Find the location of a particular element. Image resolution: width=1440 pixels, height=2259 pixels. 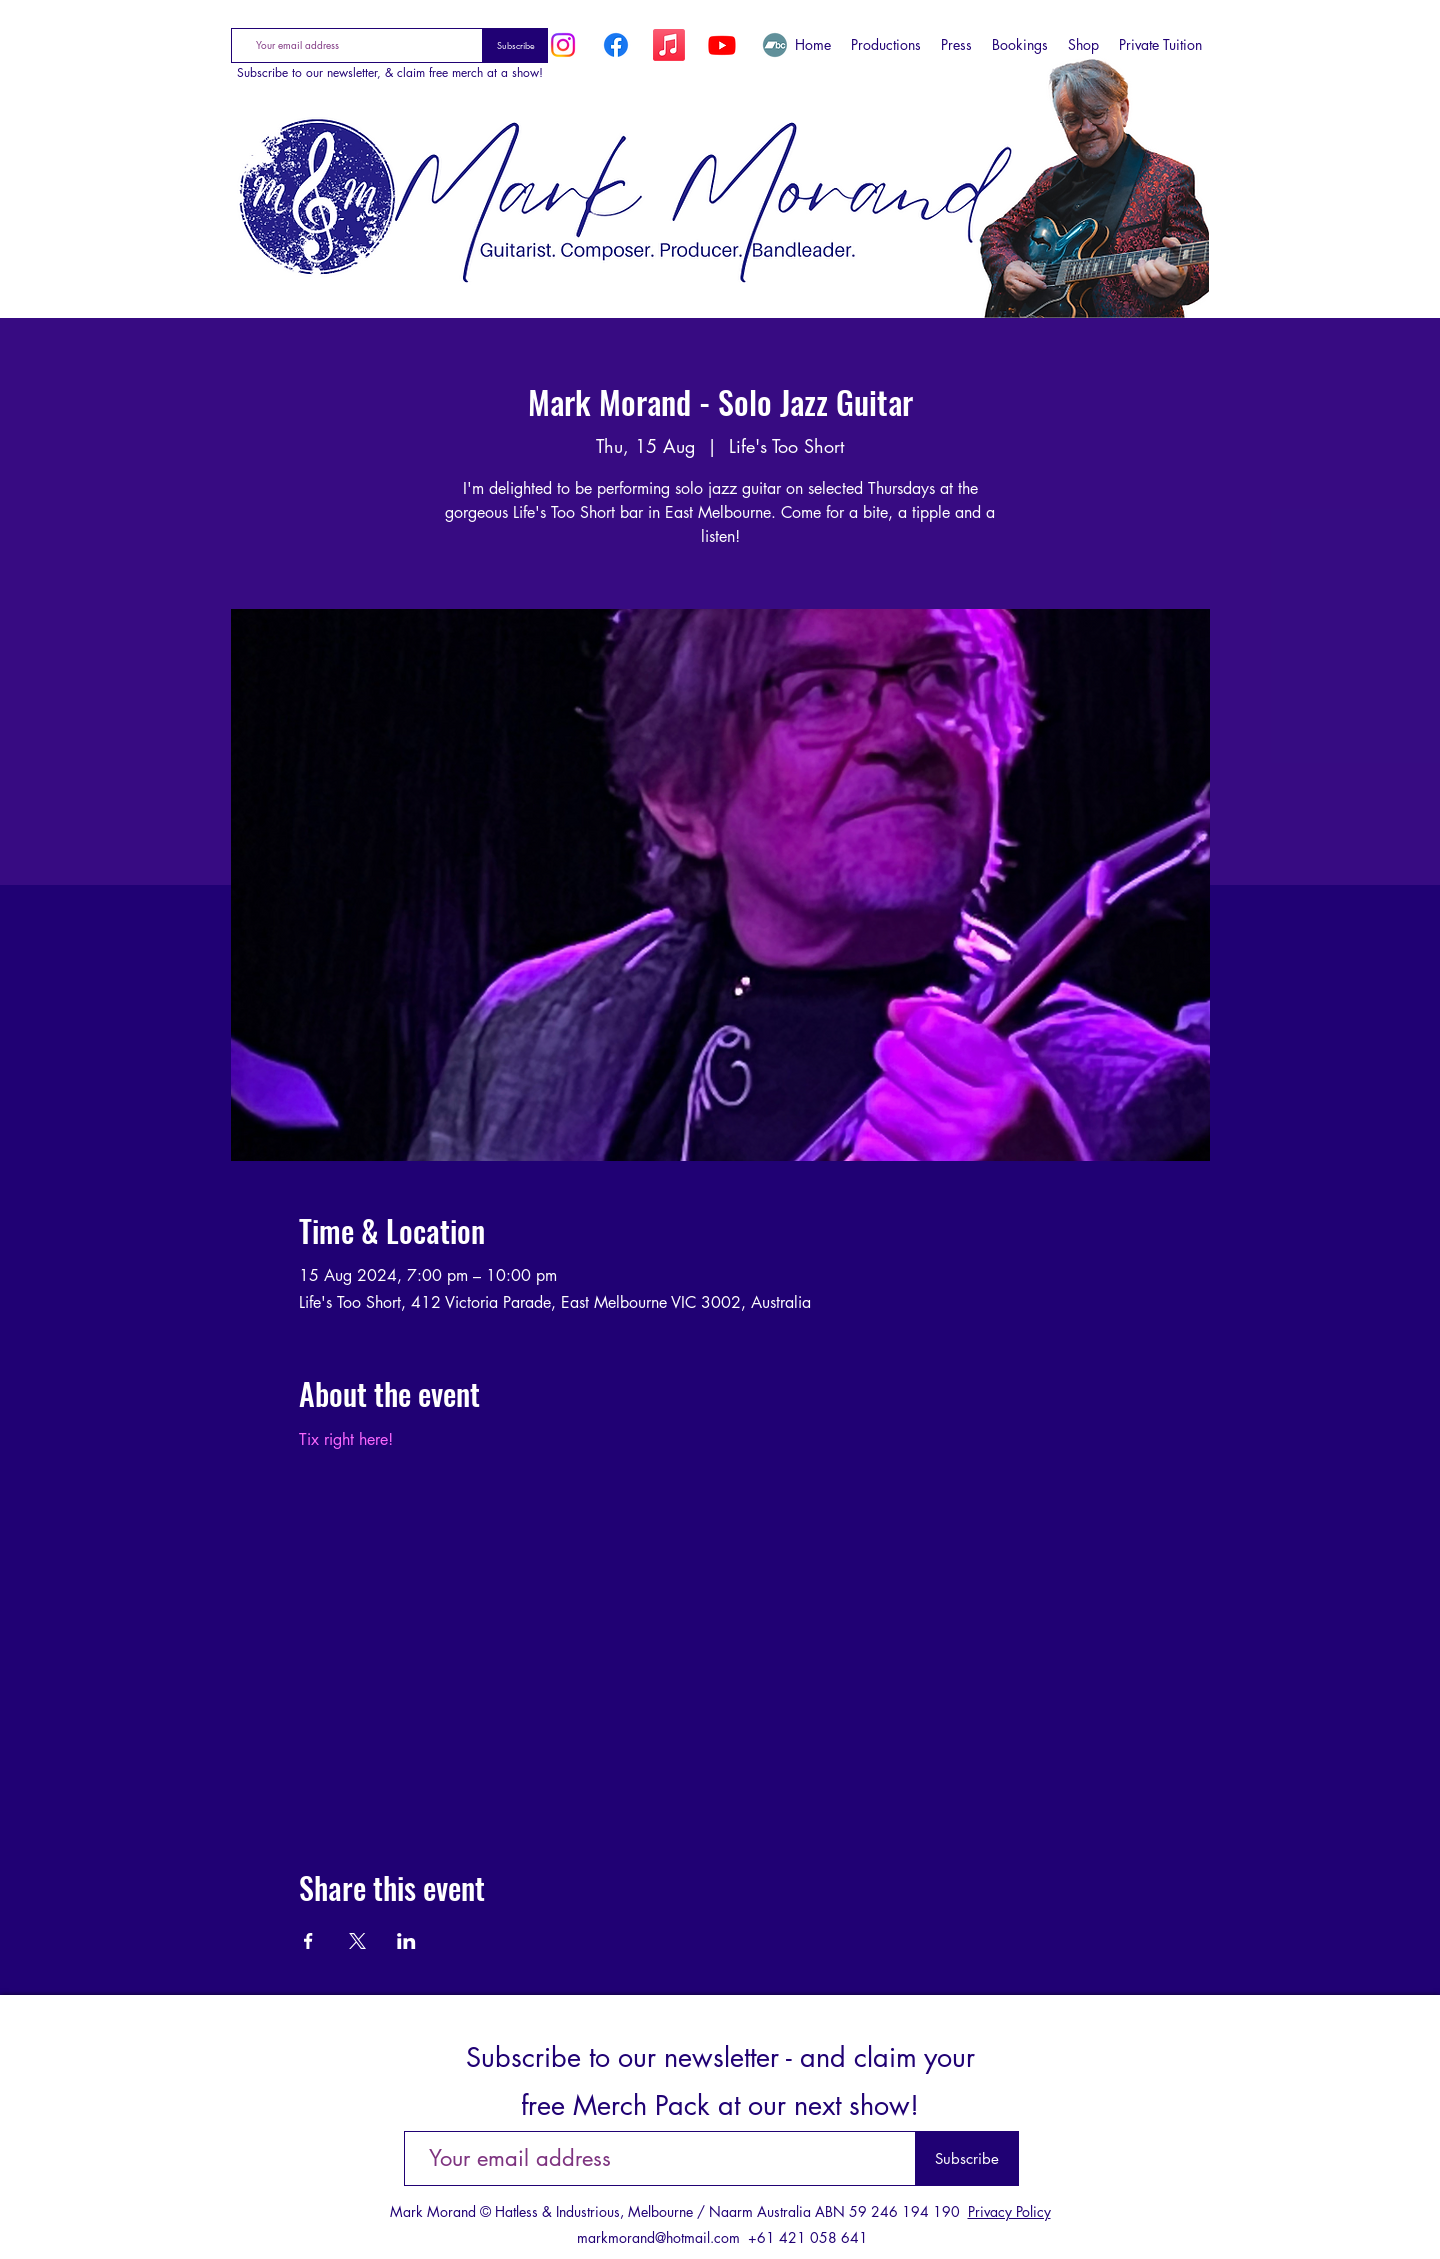

[Bandcamp] is located at coordinates (775, 45).